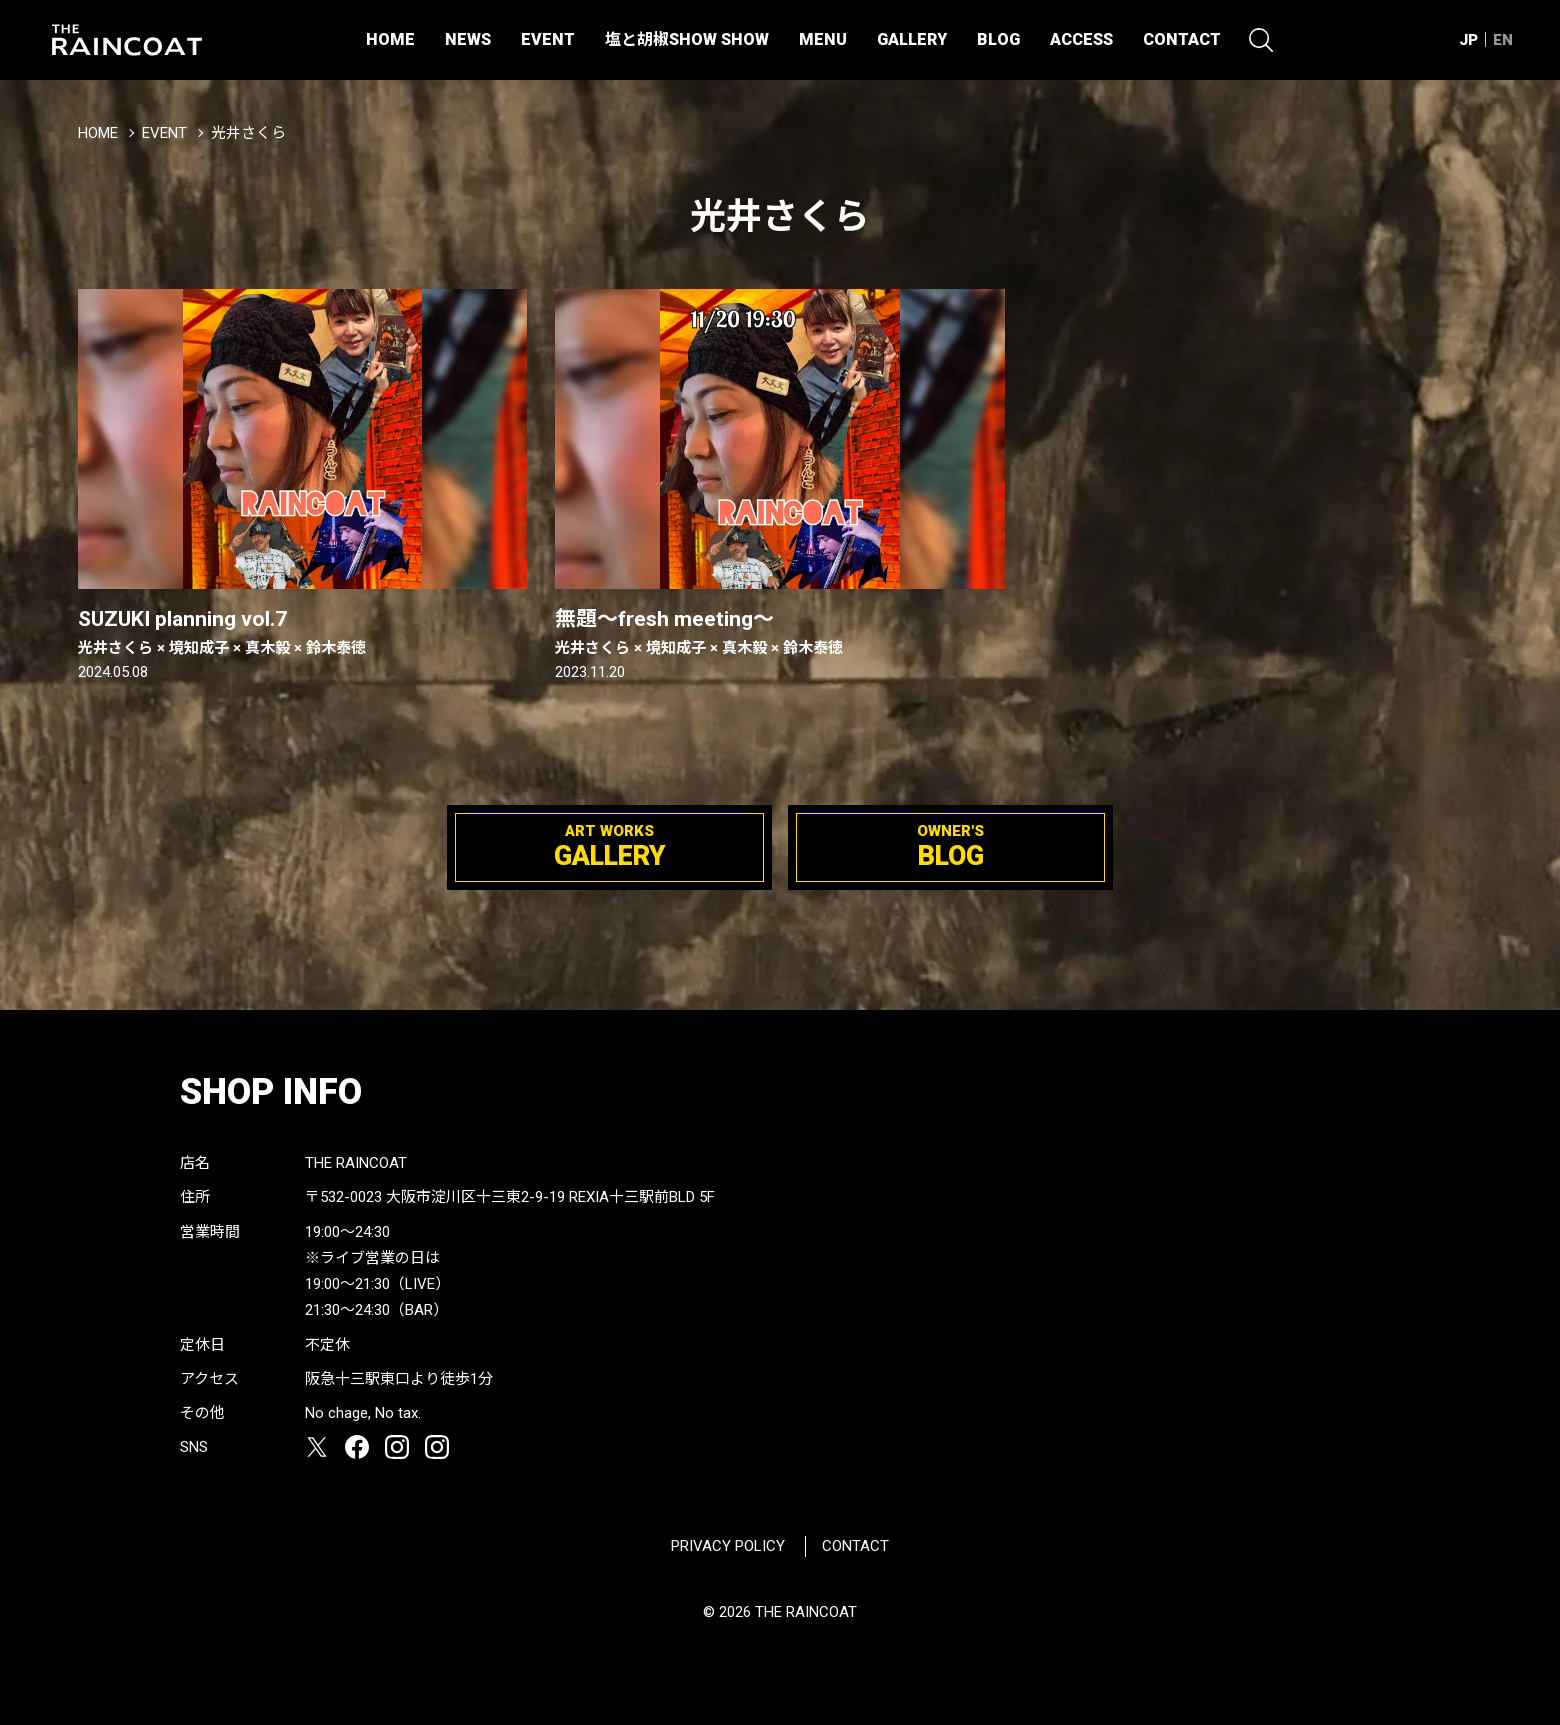 The height and width of the screenshot is (1725, 1560). I want to click on 無題〜fresh meeting〜, so click(779, 633).